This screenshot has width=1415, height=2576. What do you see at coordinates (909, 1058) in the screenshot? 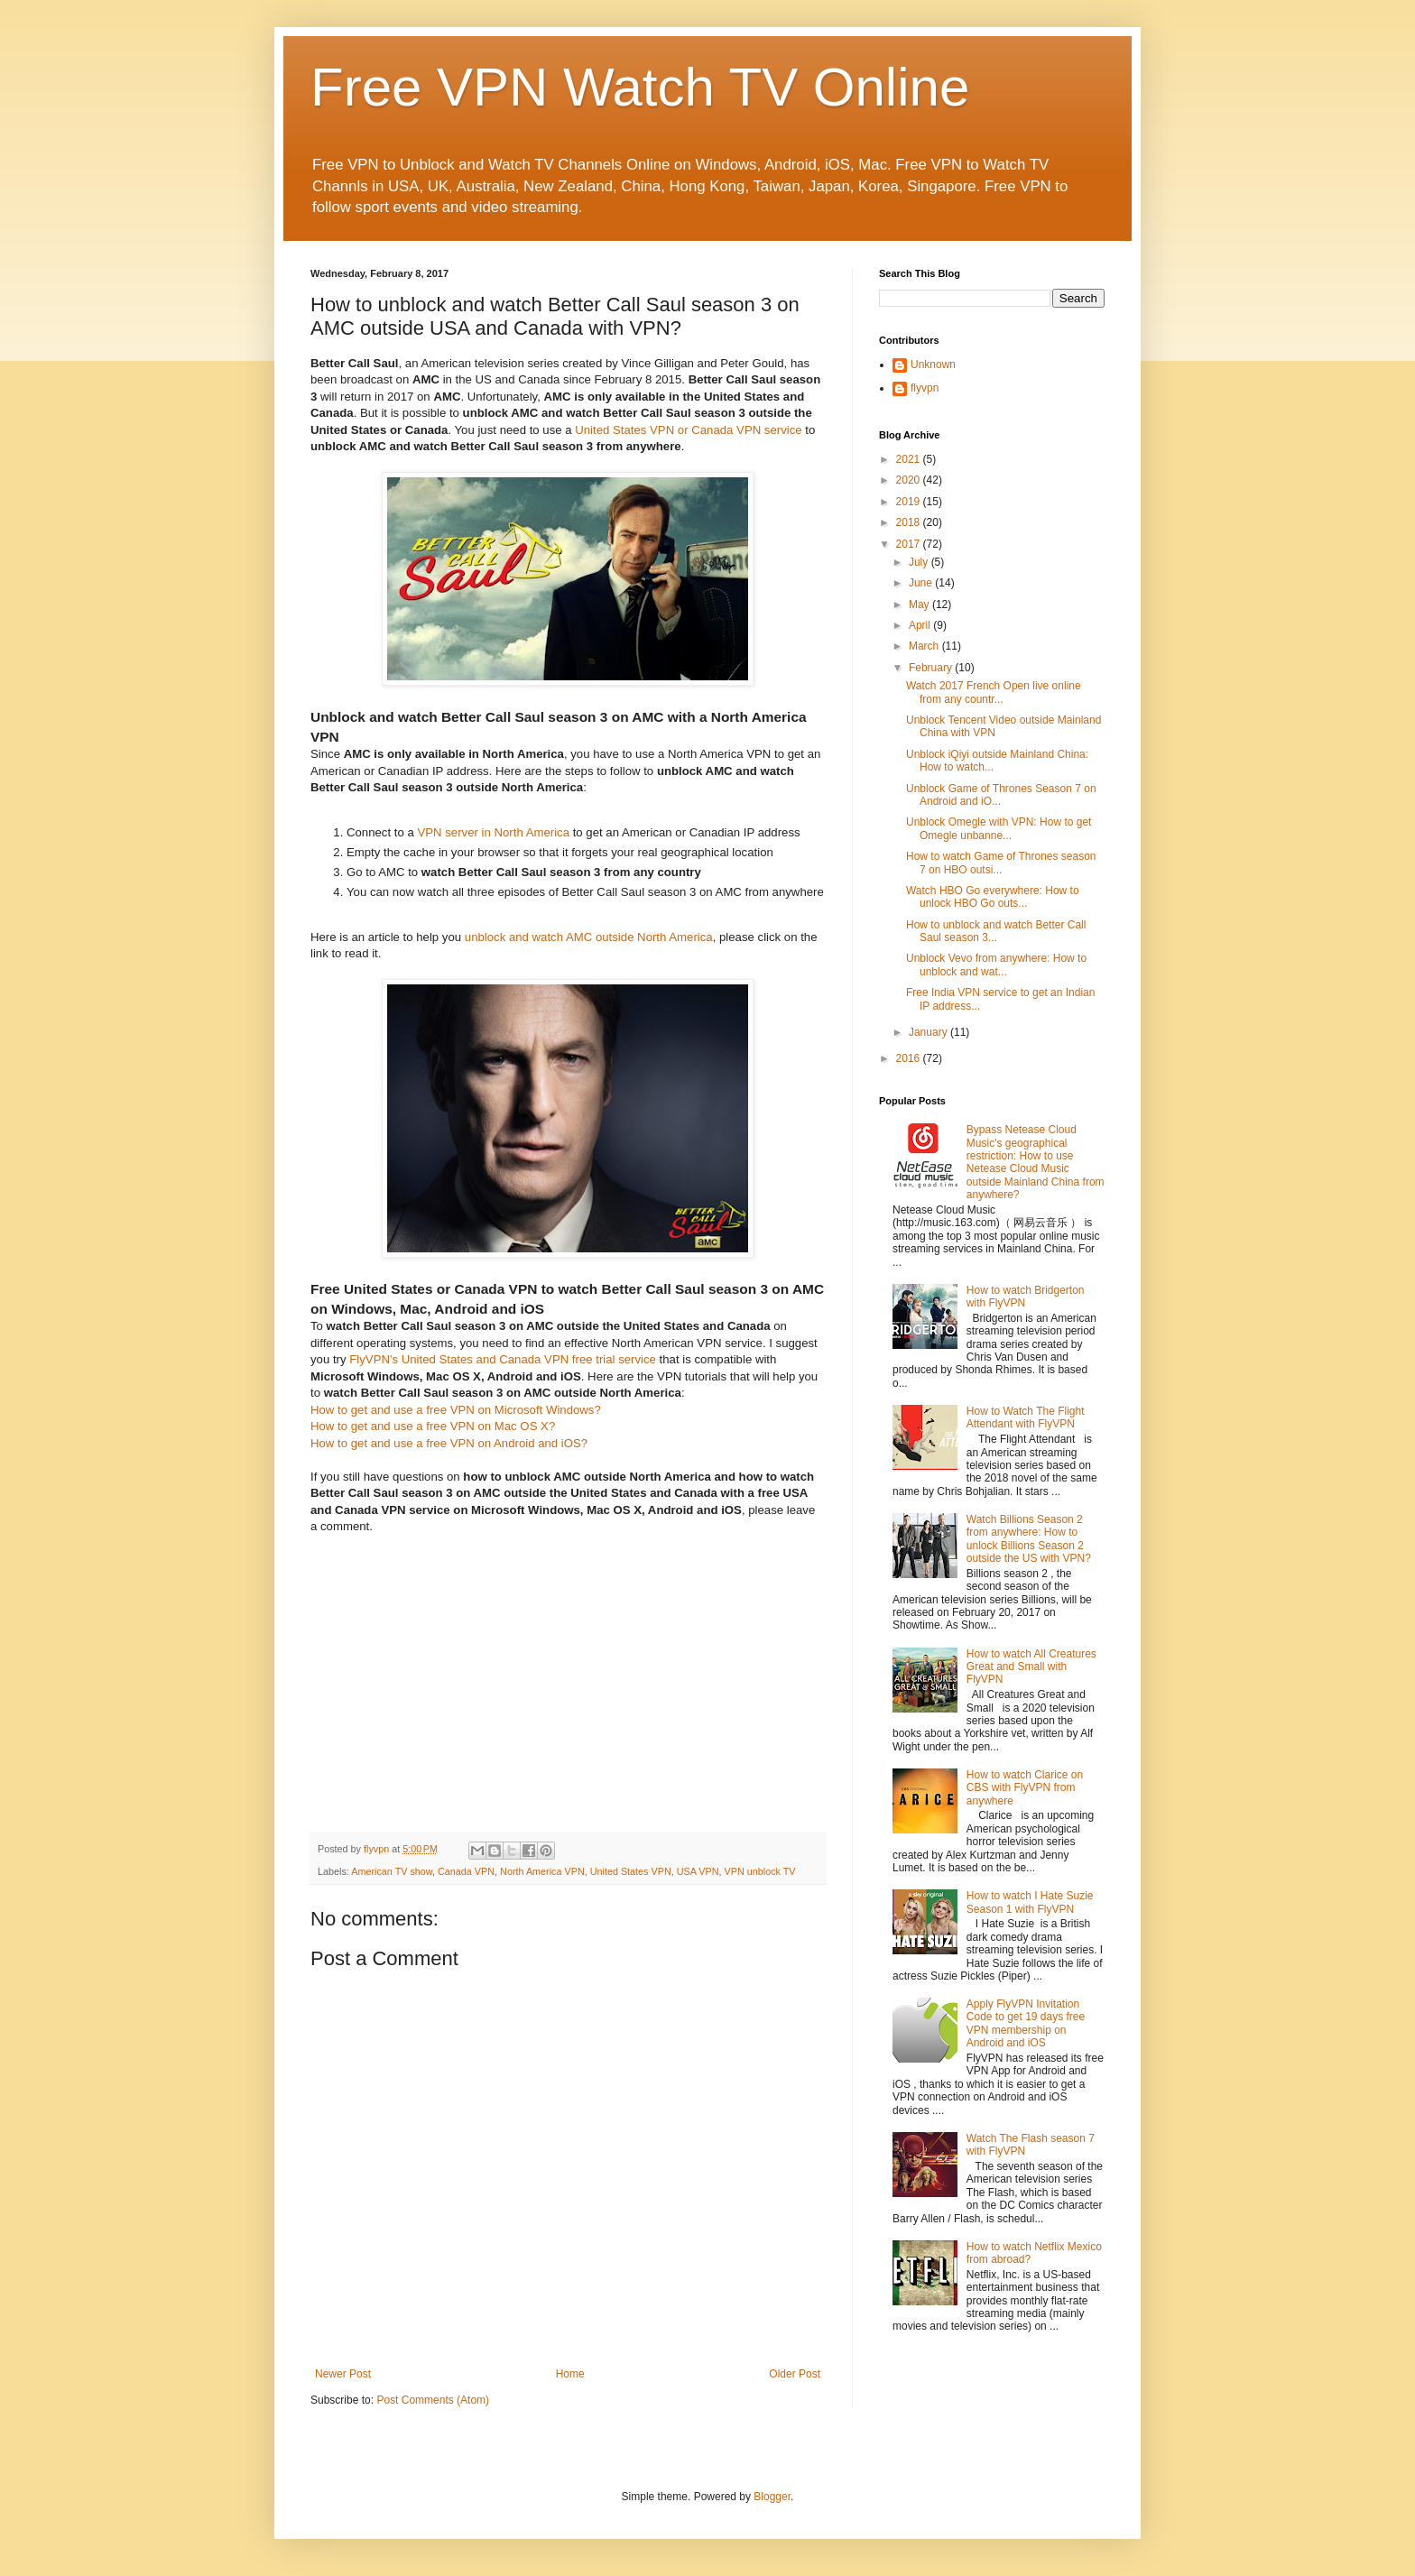
I see `2016` at bounding box center [909, 1058].